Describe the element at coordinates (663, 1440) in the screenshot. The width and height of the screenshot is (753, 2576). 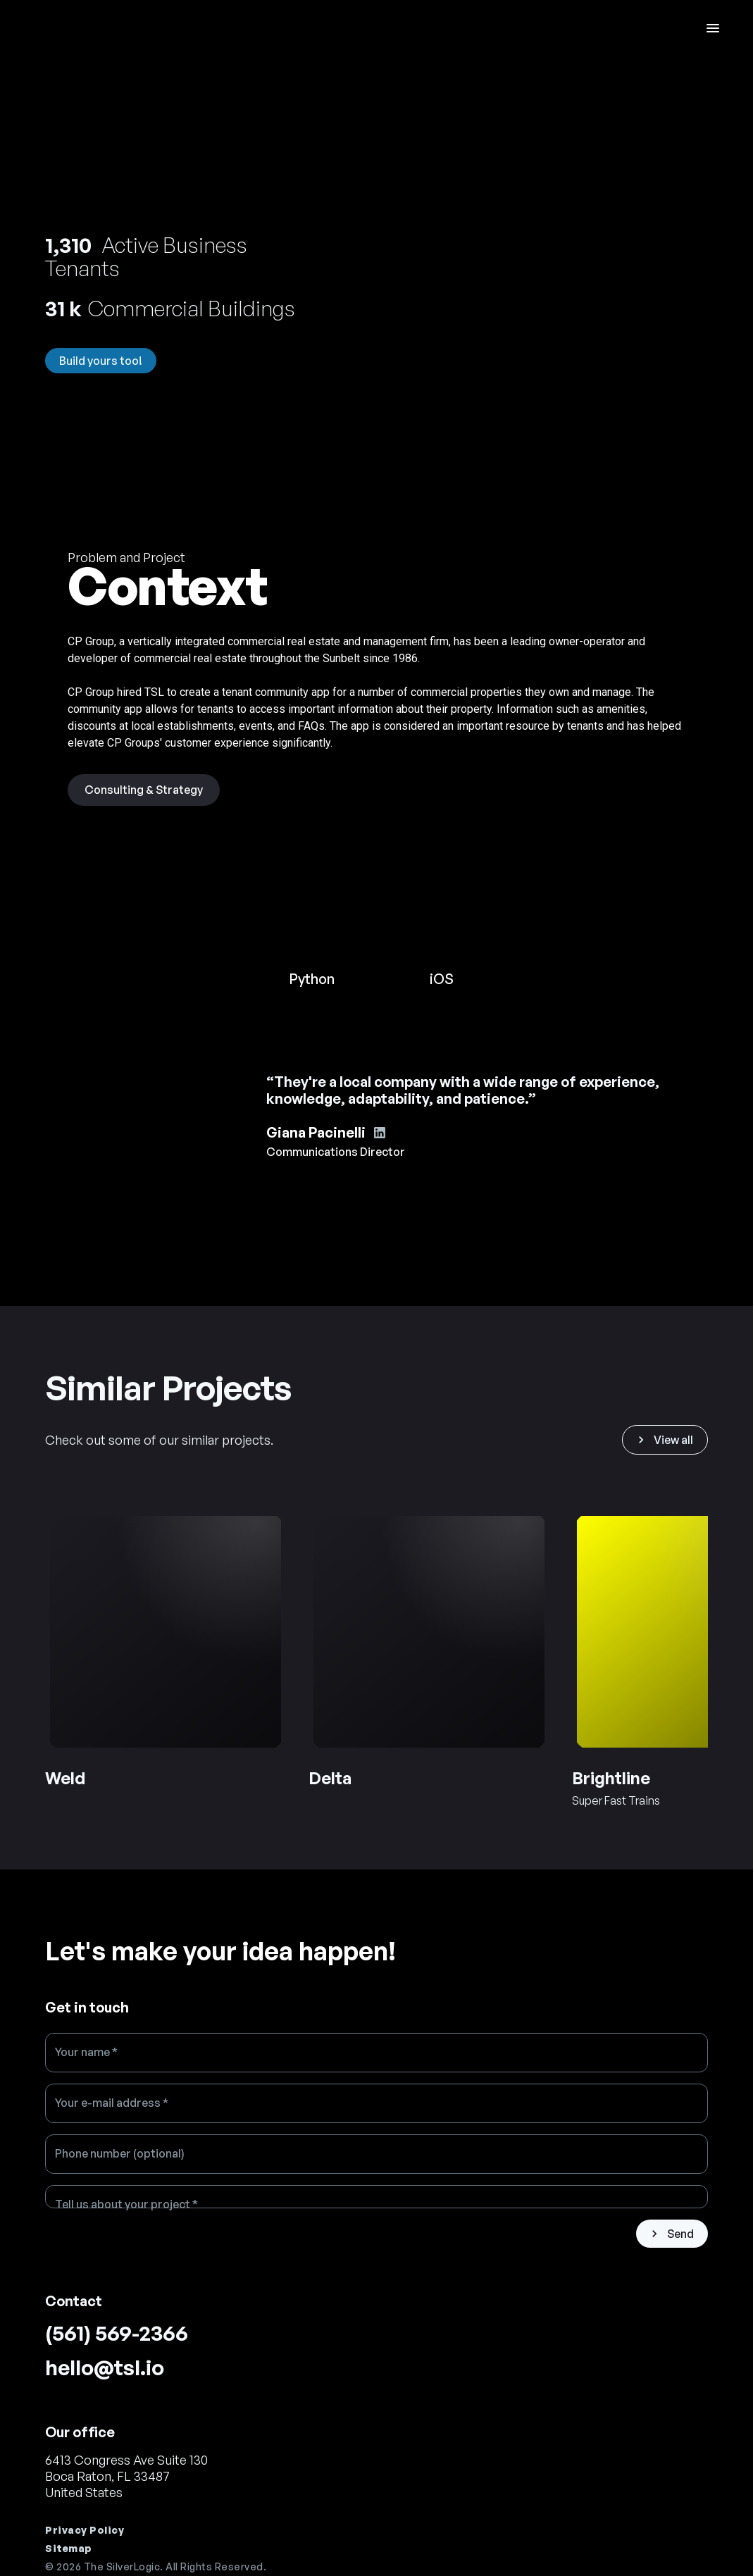
I see `View all` at that location.